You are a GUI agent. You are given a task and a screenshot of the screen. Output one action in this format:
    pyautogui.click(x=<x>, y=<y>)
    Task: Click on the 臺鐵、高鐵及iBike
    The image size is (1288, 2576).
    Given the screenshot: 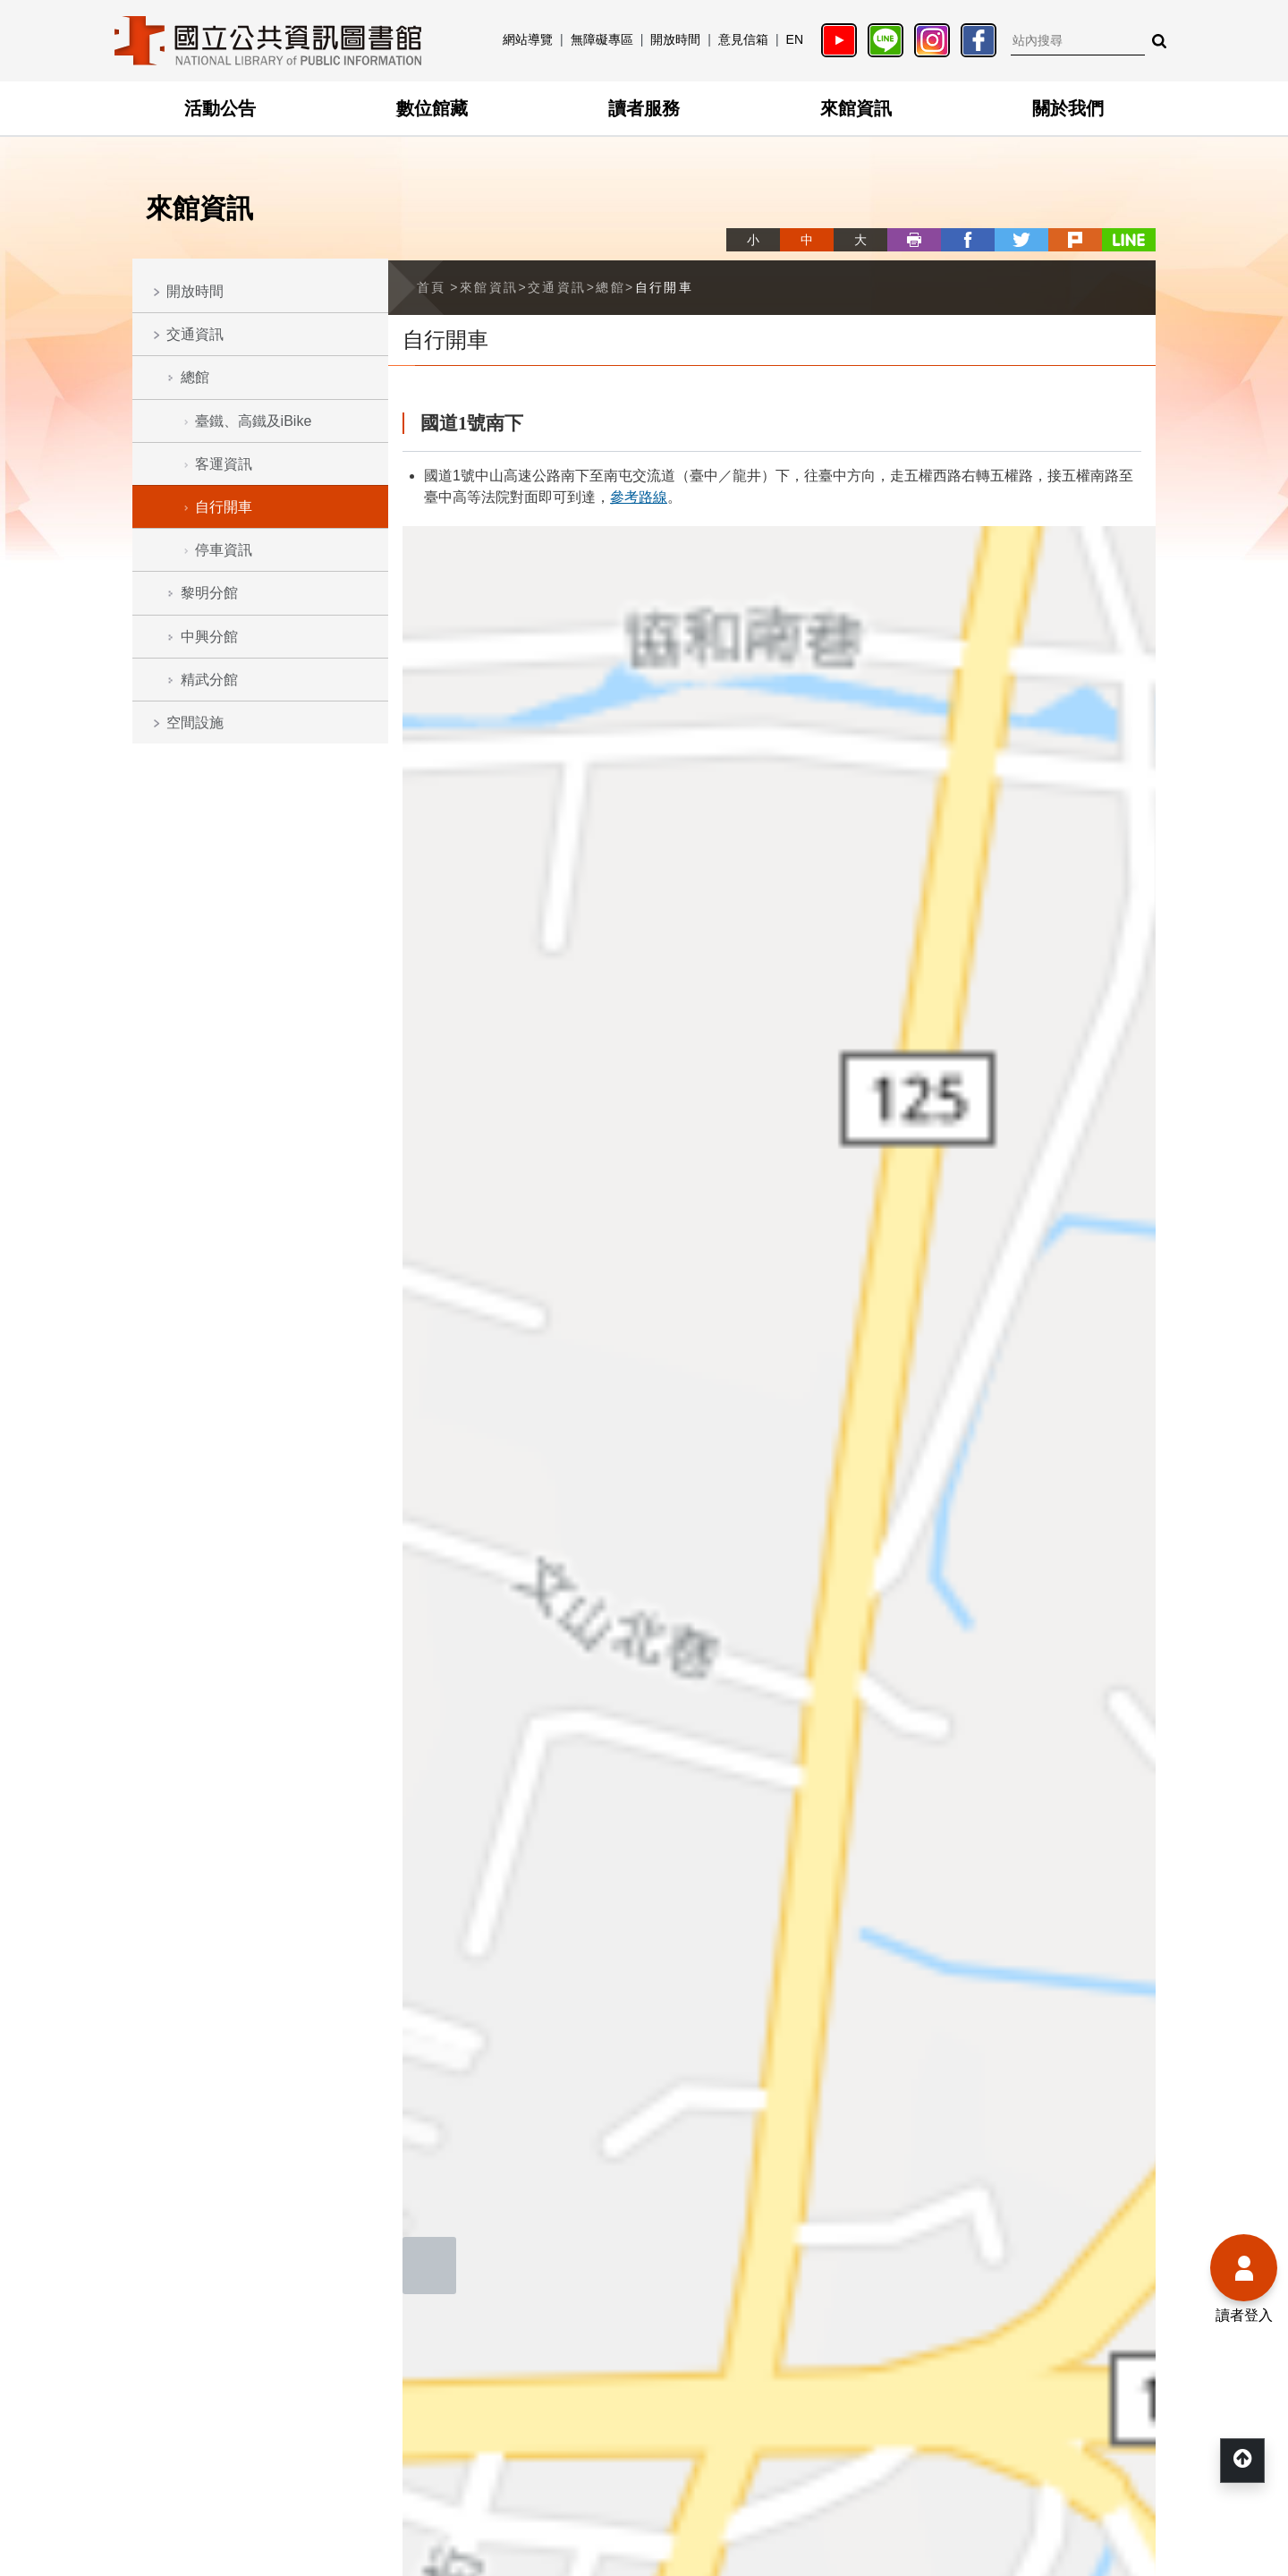 What is the action you would take?
    pyautogui.click(x=253, y=421)
    